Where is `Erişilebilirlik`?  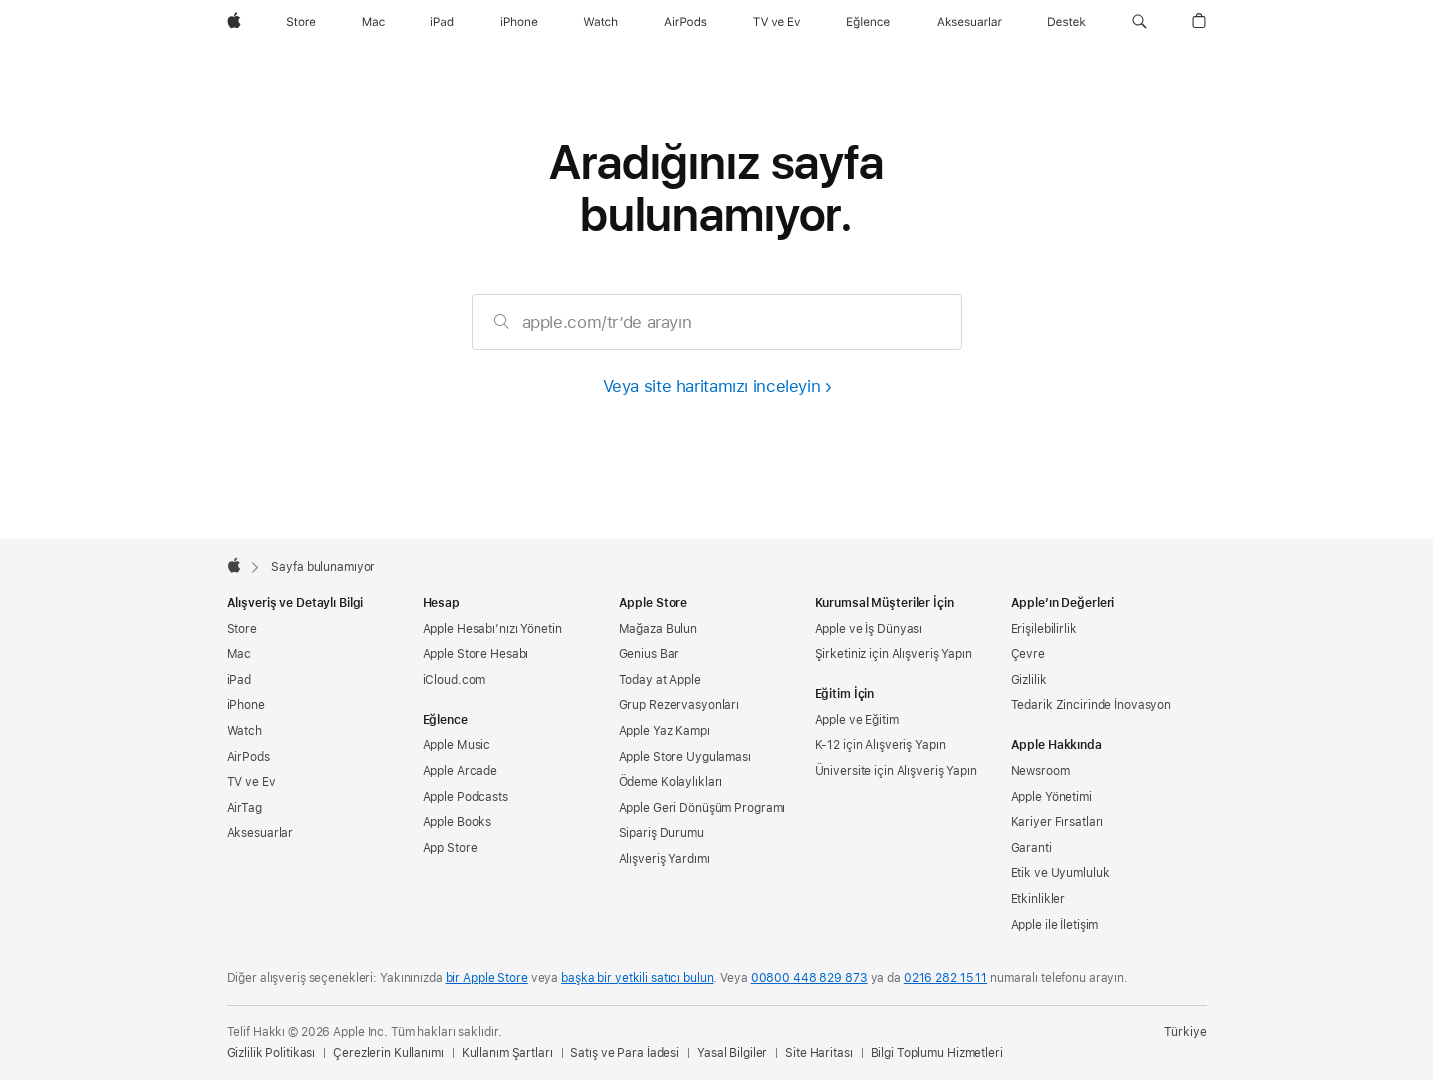 Erişilebilirlik is located at coordinates (1044, 629).